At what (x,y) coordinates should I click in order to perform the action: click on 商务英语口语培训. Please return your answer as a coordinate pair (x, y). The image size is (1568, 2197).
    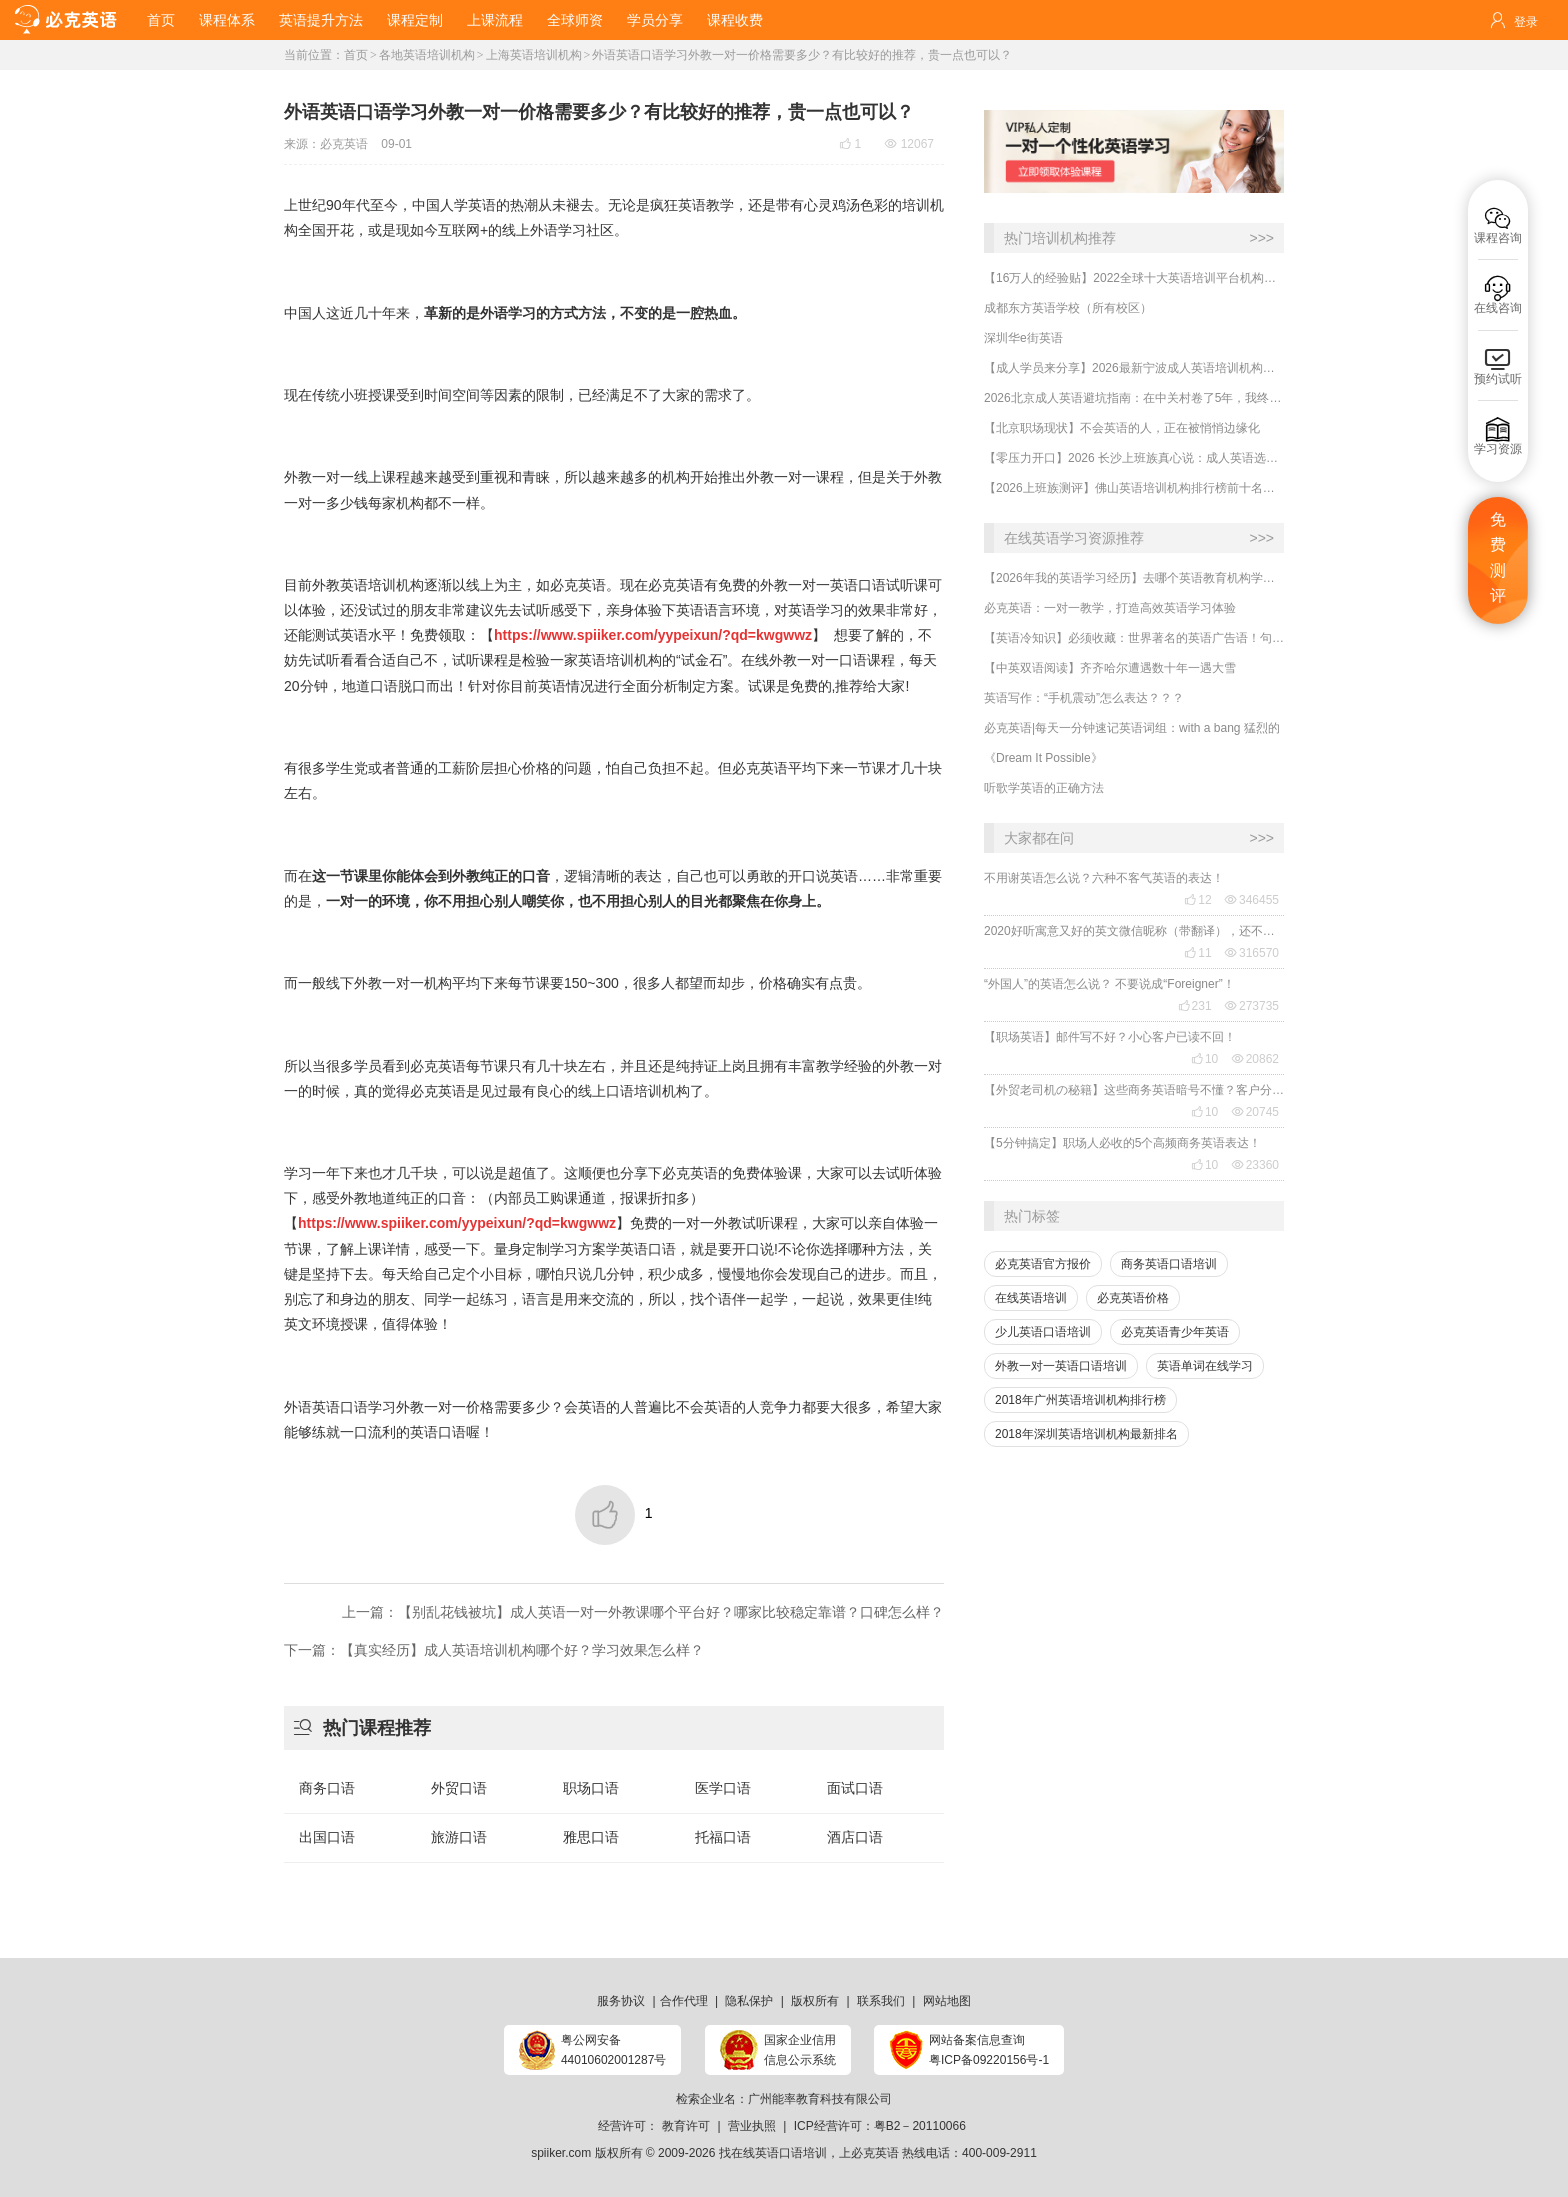
    Looking at the image, I should click on (1169, 1264).